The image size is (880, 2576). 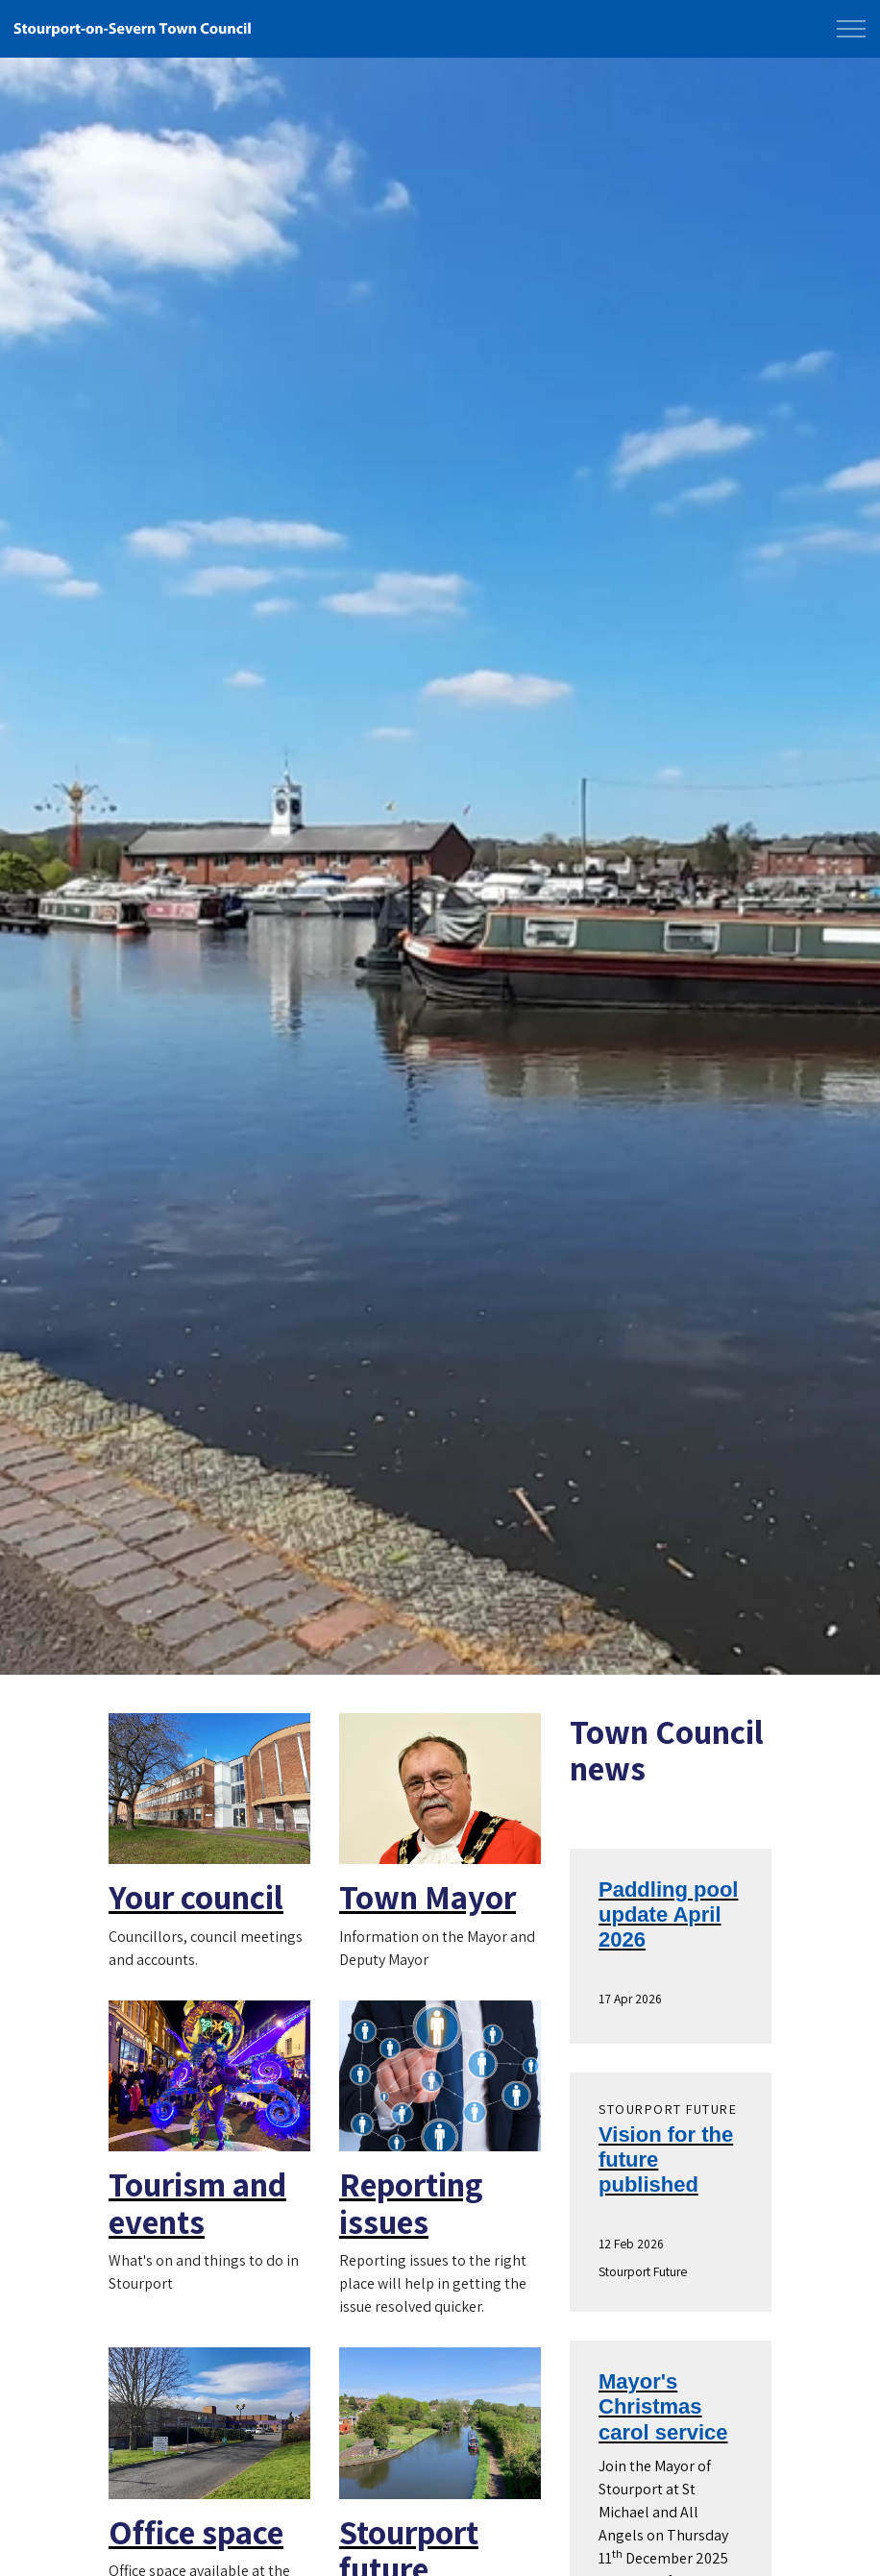 I want to click on [Expand Header Button], so click(x=851, y=29).